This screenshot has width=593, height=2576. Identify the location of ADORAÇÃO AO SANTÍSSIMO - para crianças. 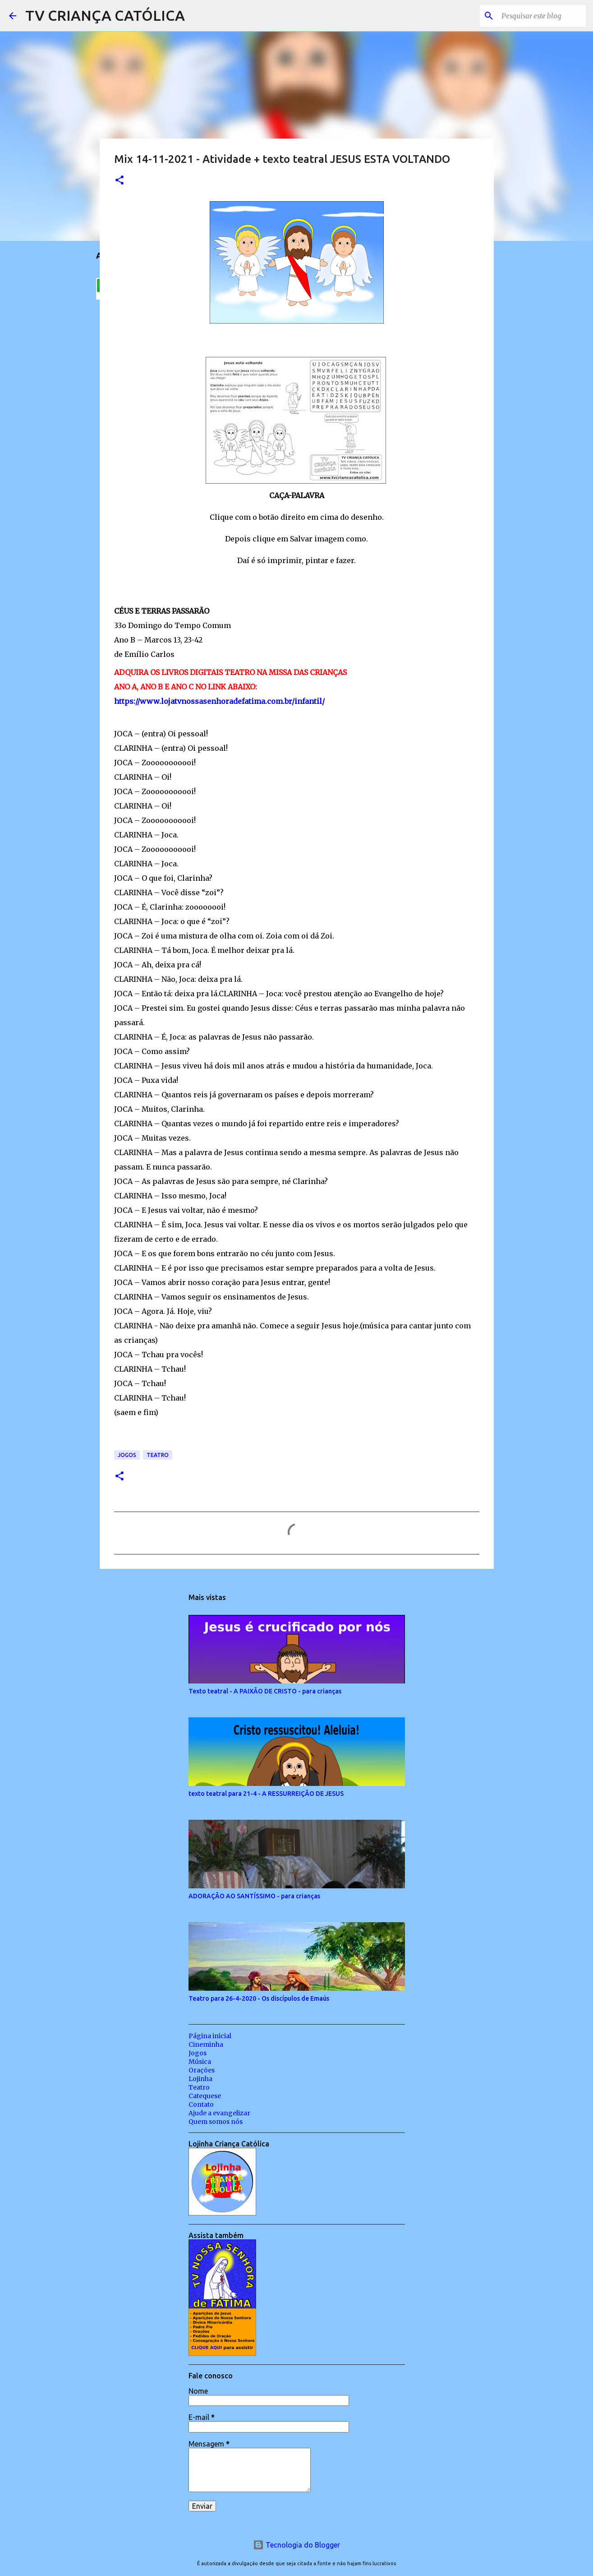
(254, 1896).